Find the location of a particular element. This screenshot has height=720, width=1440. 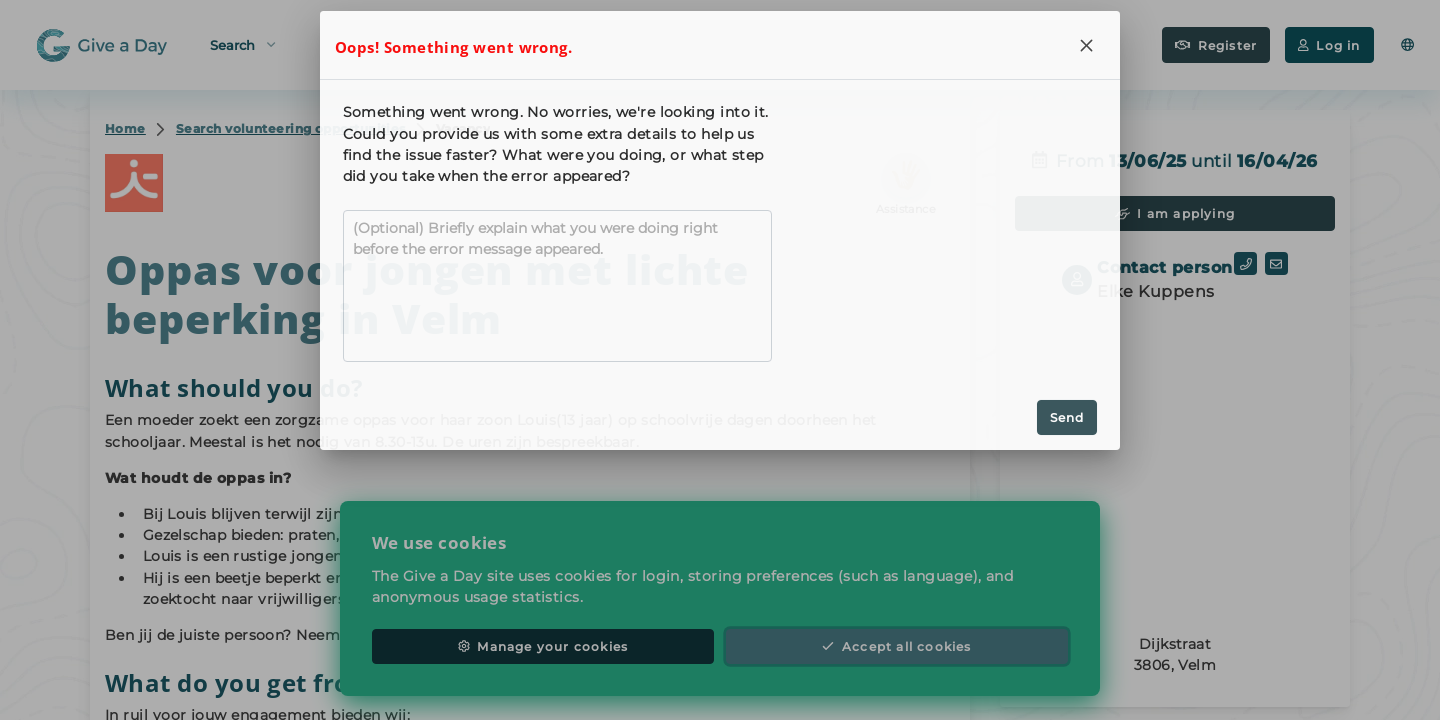

Log in is located at coordinates (1329, 45).